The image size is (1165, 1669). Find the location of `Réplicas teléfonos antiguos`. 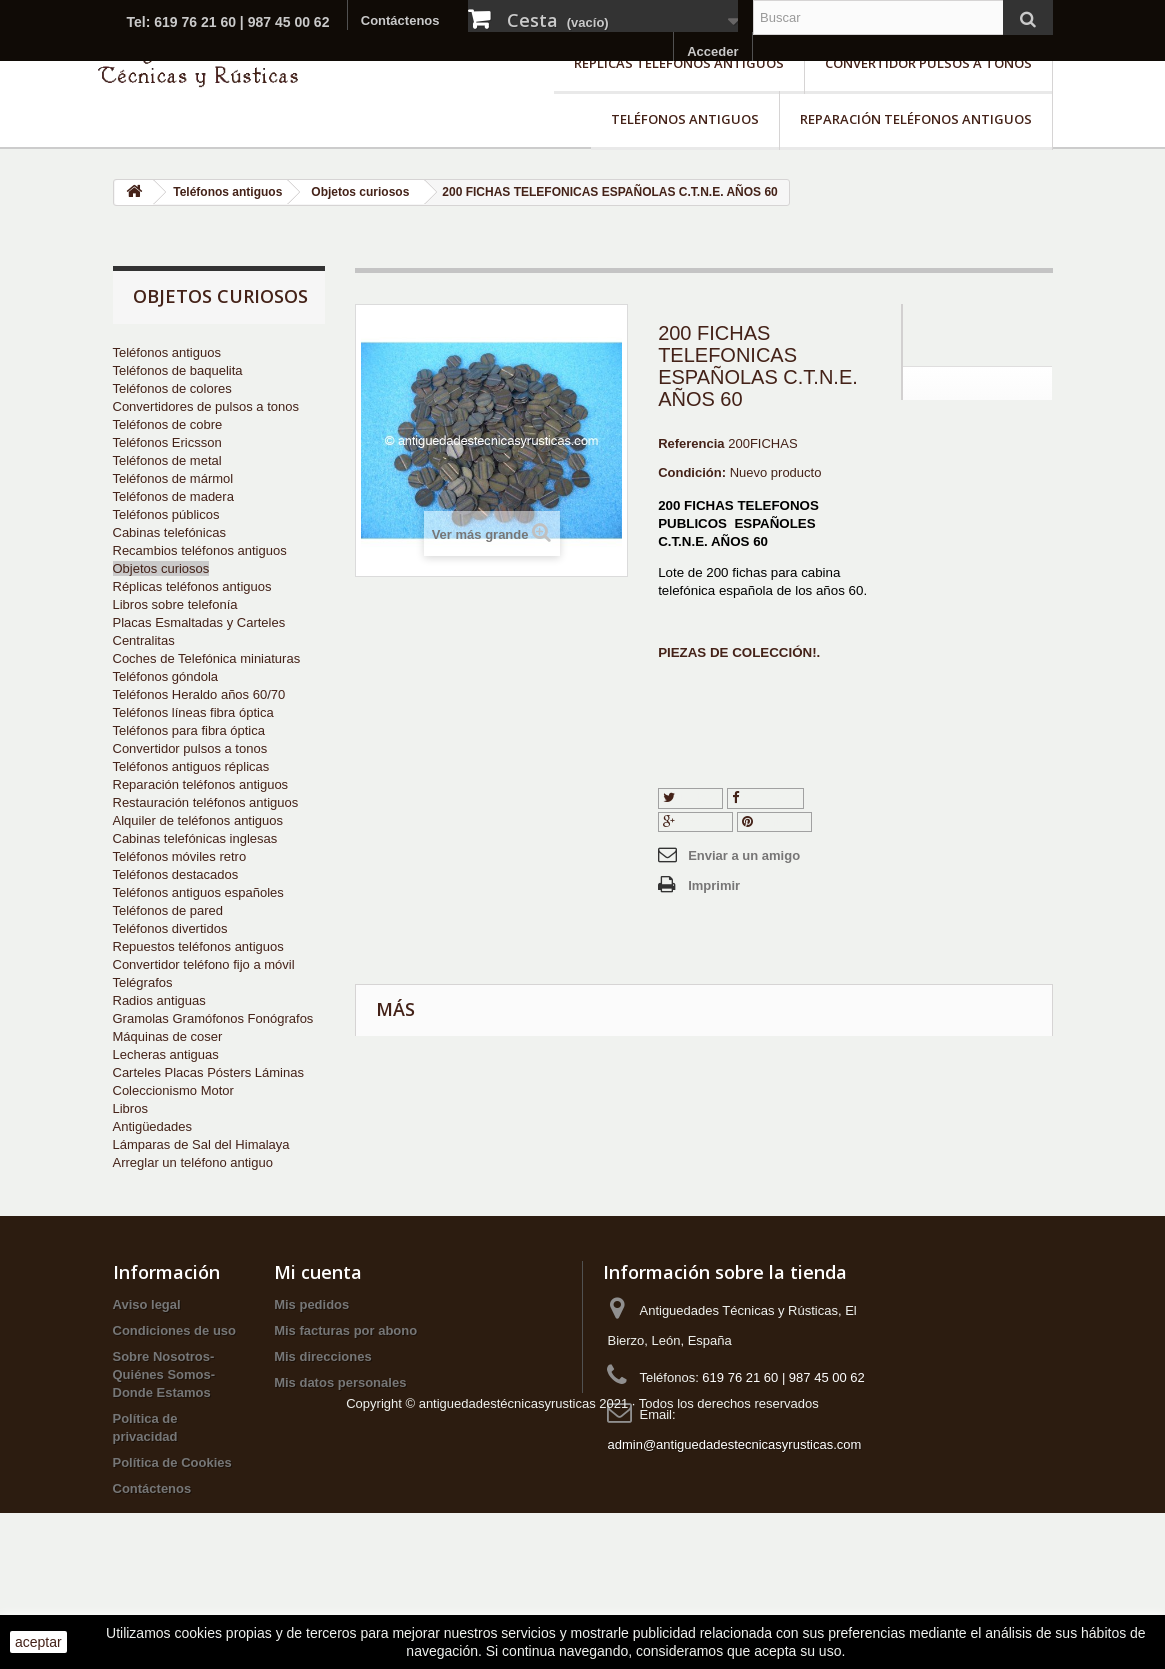

Réplicas teléfonos antiguos is located at coordinates (679, 63).